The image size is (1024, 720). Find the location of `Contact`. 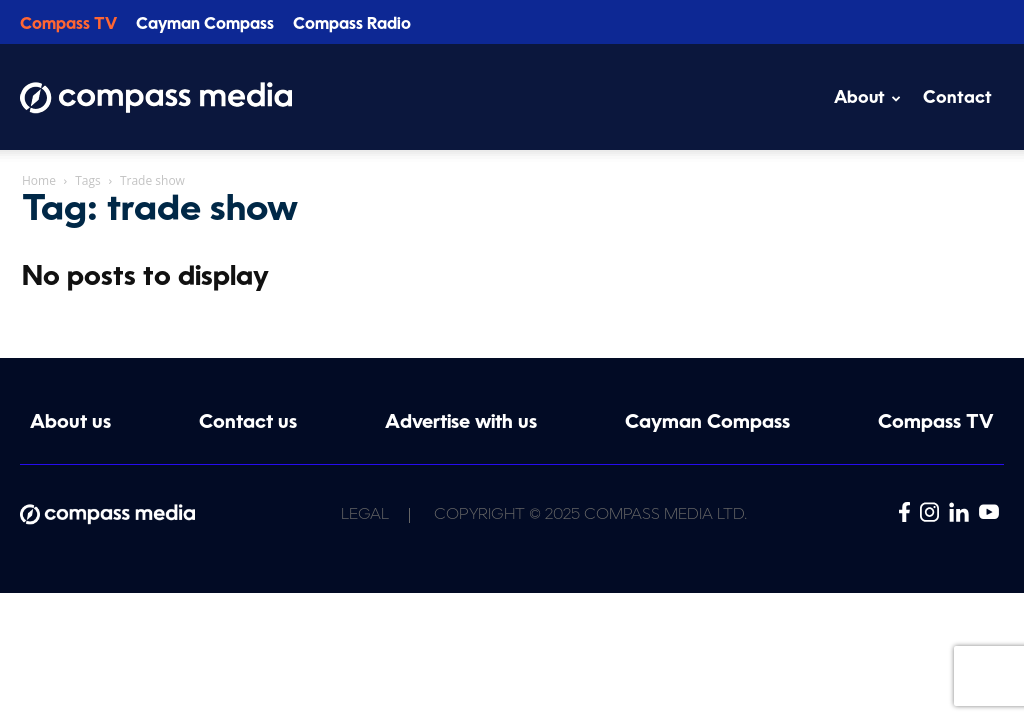

Contact is located at coordinates (957, 98).